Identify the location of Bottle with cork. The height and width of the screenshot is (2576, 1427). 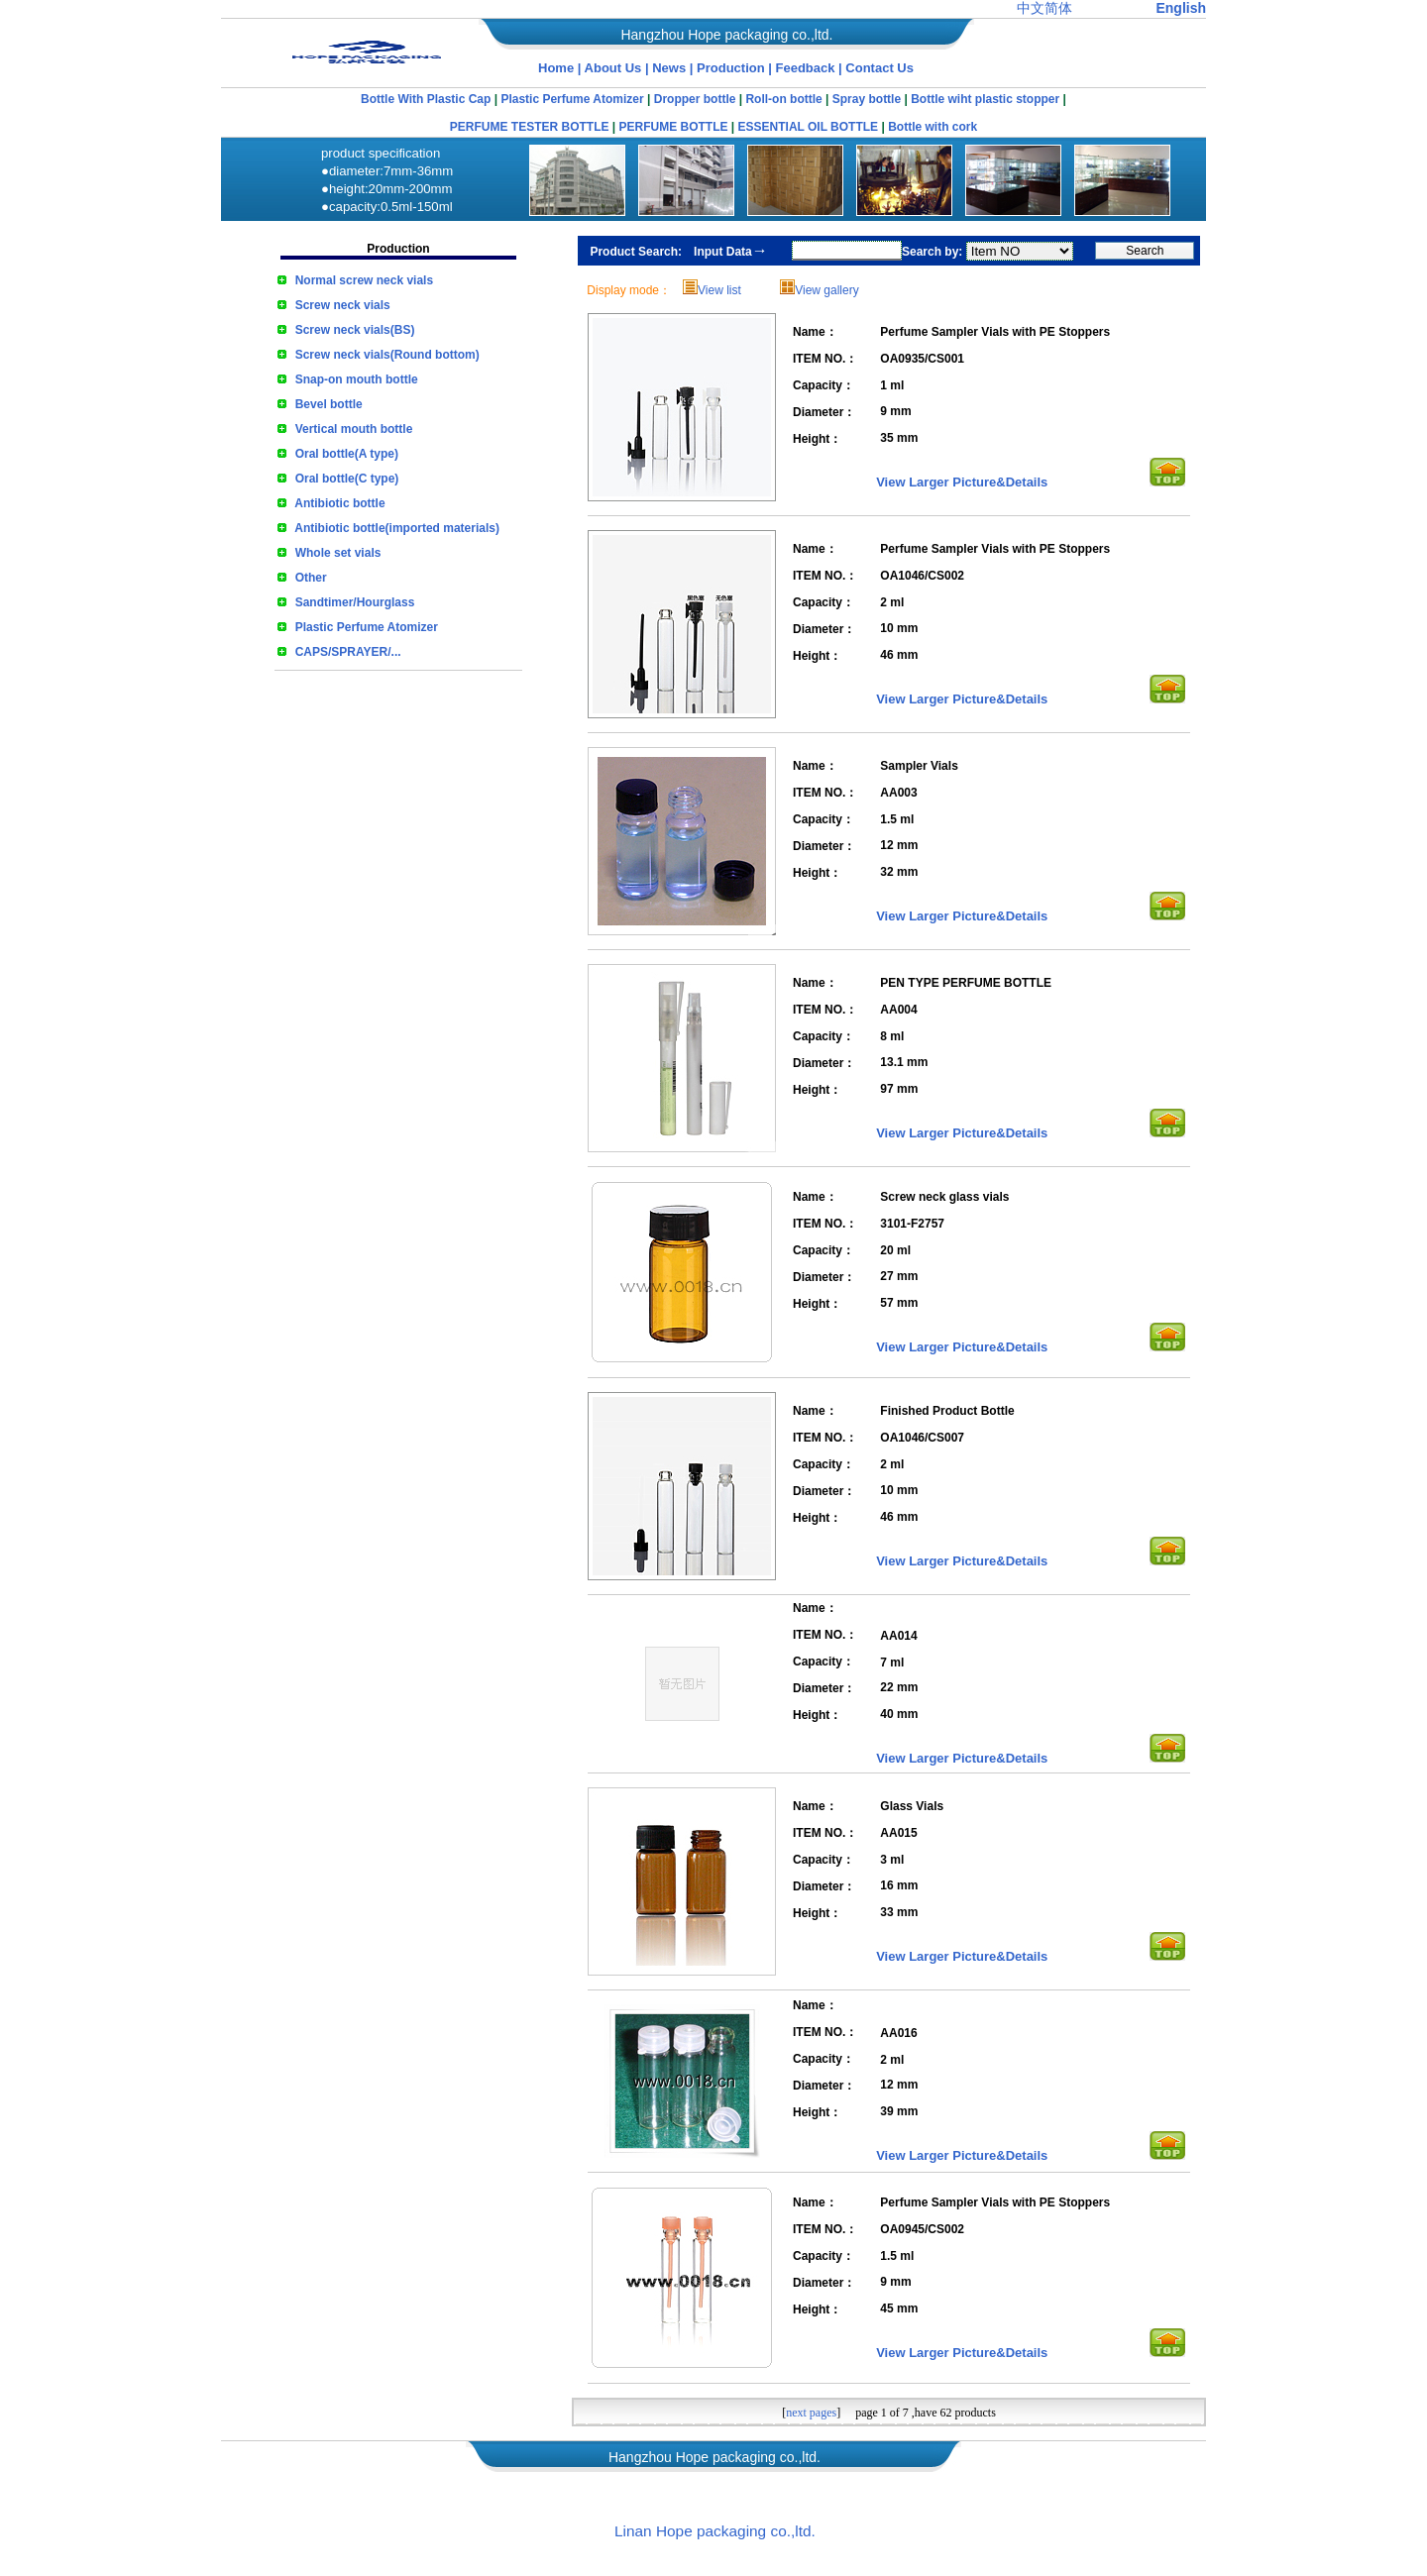
(932, 127).